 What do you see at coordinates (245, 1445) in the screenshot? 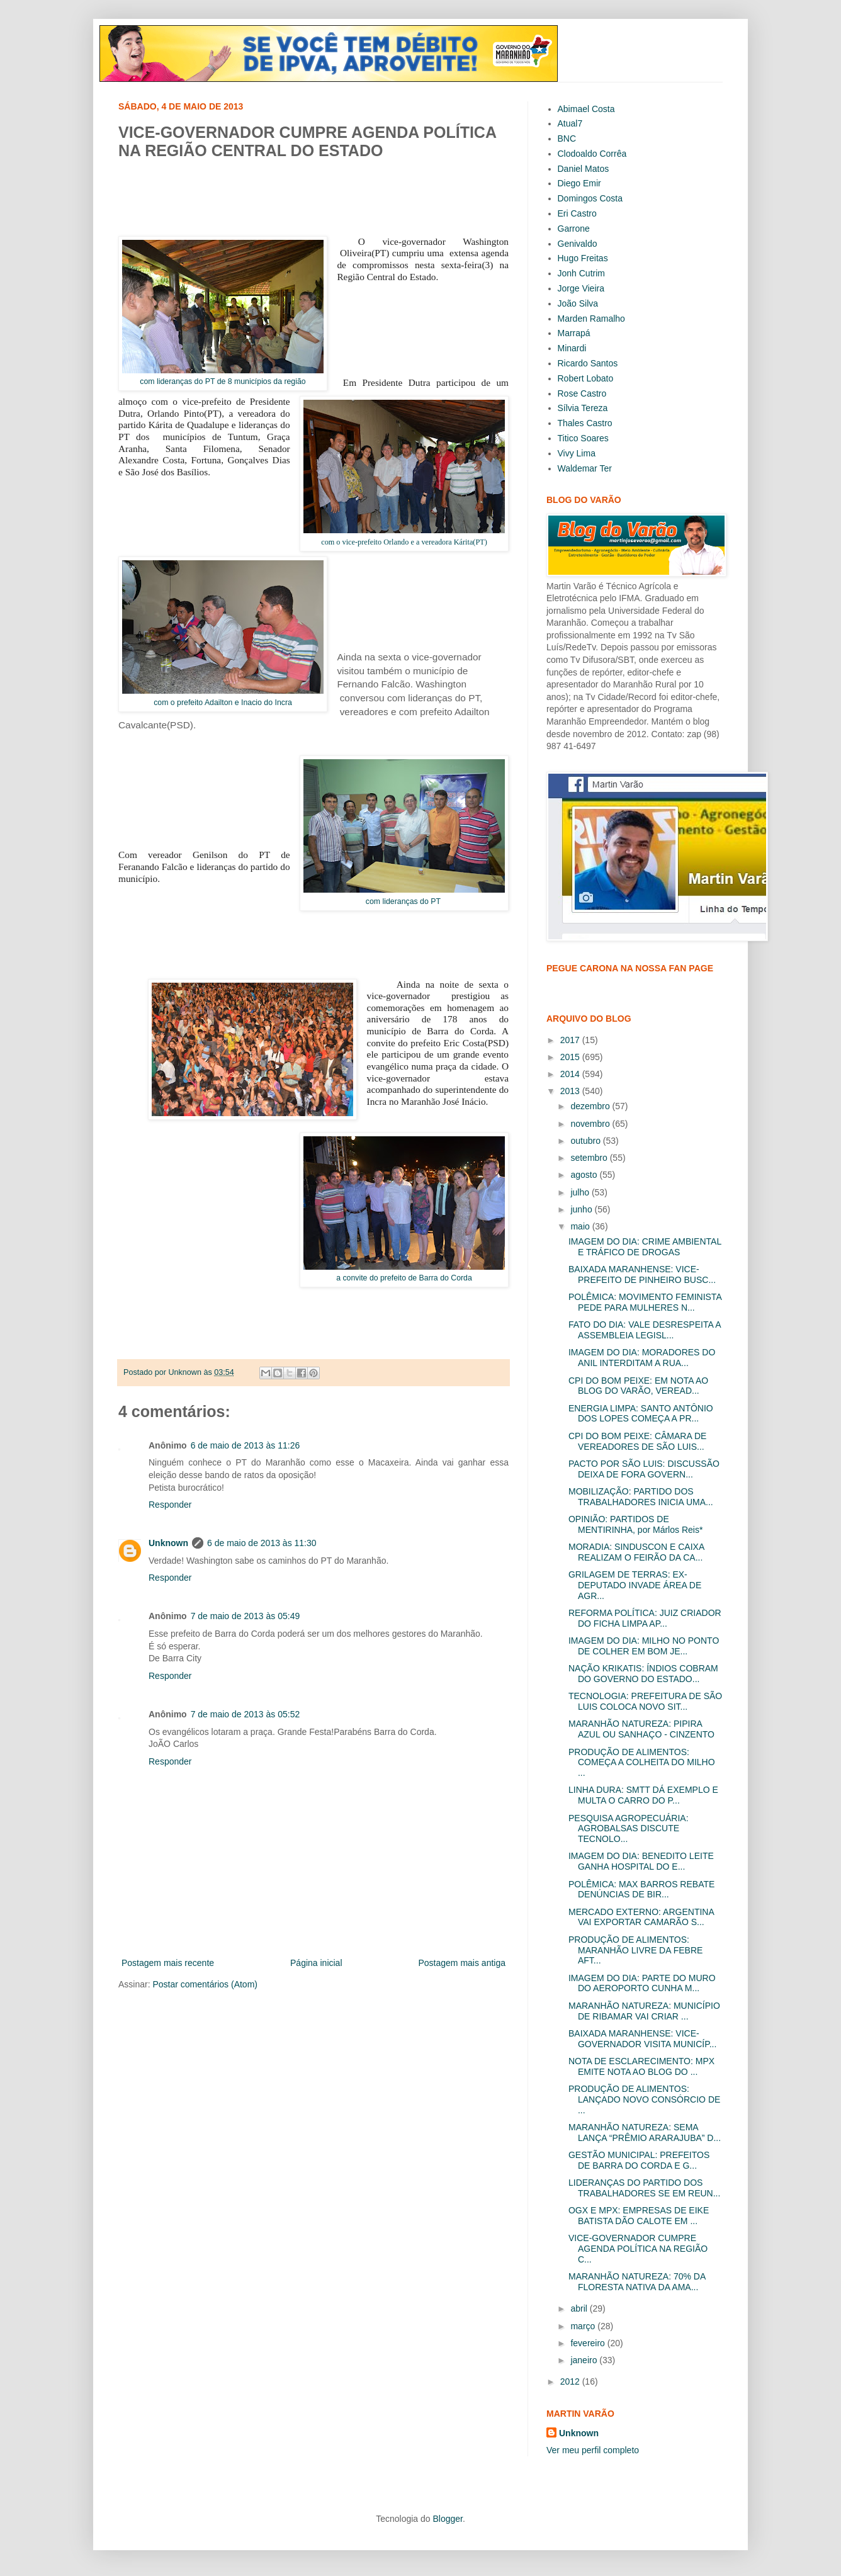
I see `6 de maio de 2013 às 11:26` at bounding box center [245, 1445].